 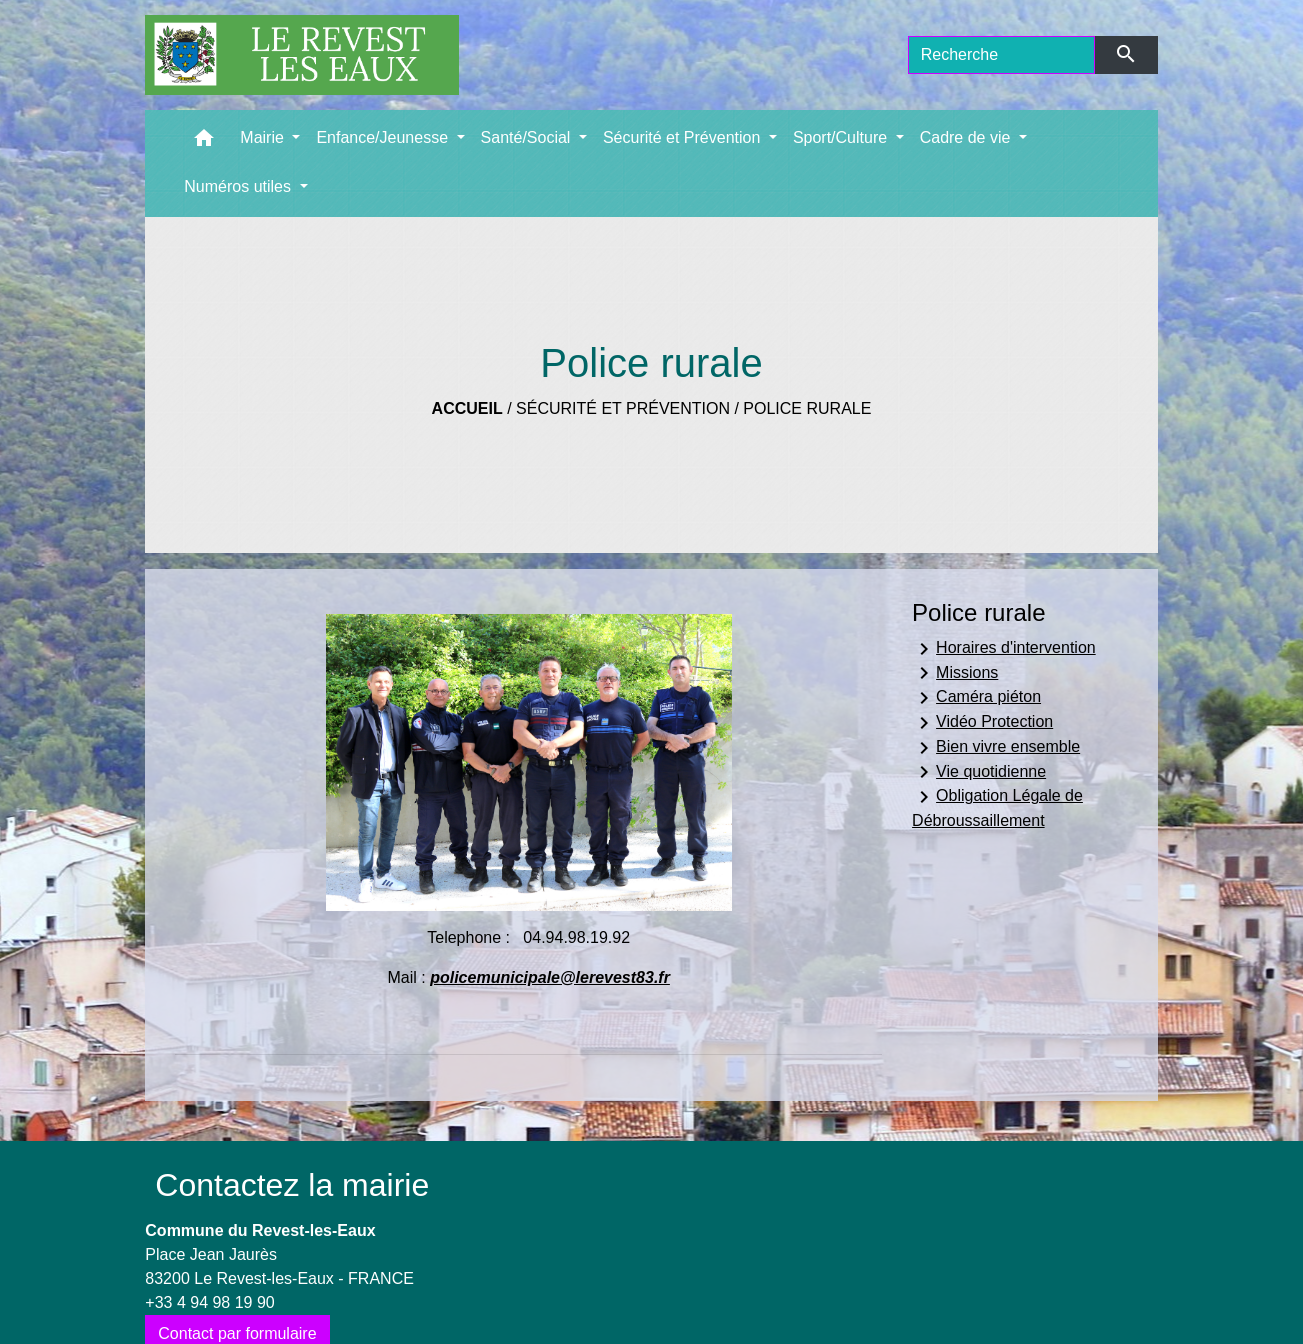 What do you see at coordinates (623, 408) in the screenshot?
I see `Sécurité et Prévention` at bounding box center [623, 408].